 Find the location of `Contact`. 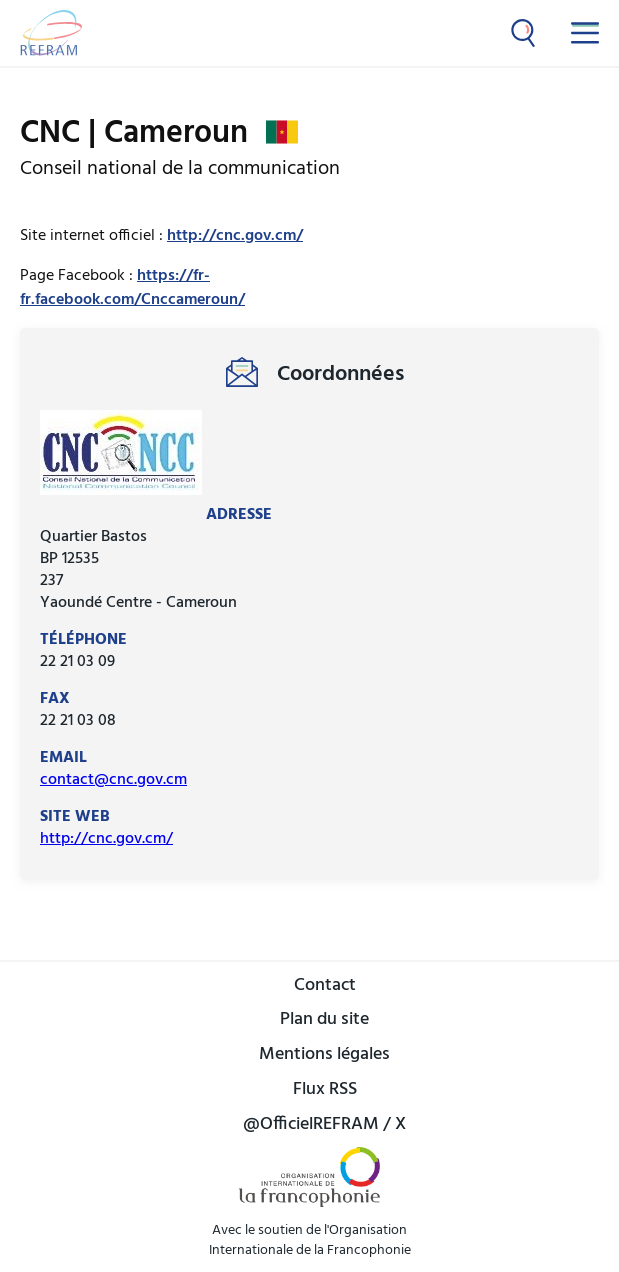

Contact is located at coordinates (325, 986).